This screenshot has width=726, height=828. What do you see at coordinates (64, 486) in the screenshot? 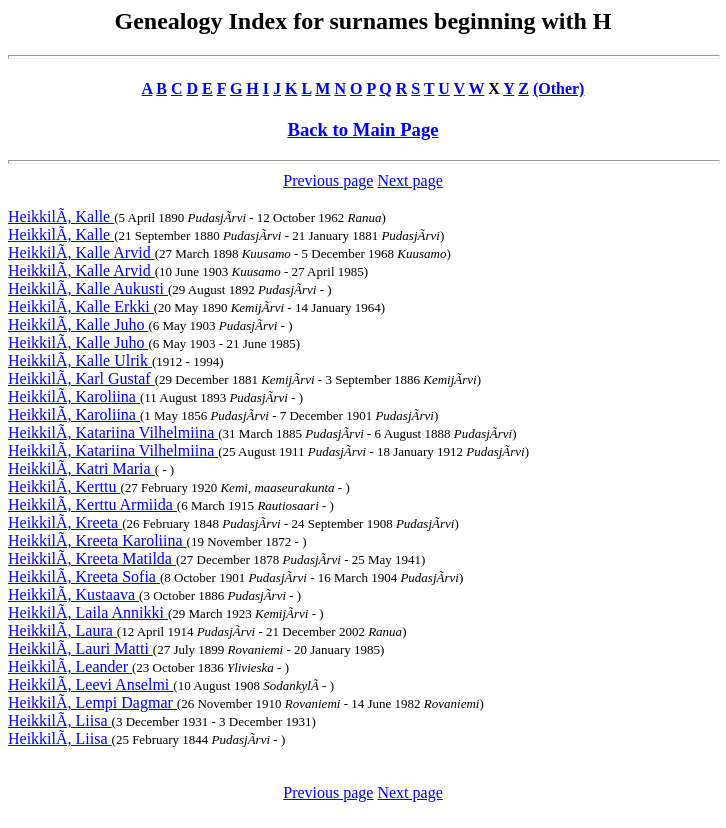
I see `HeikkilÃ, Kerttu` at bounding box center [64, 486].